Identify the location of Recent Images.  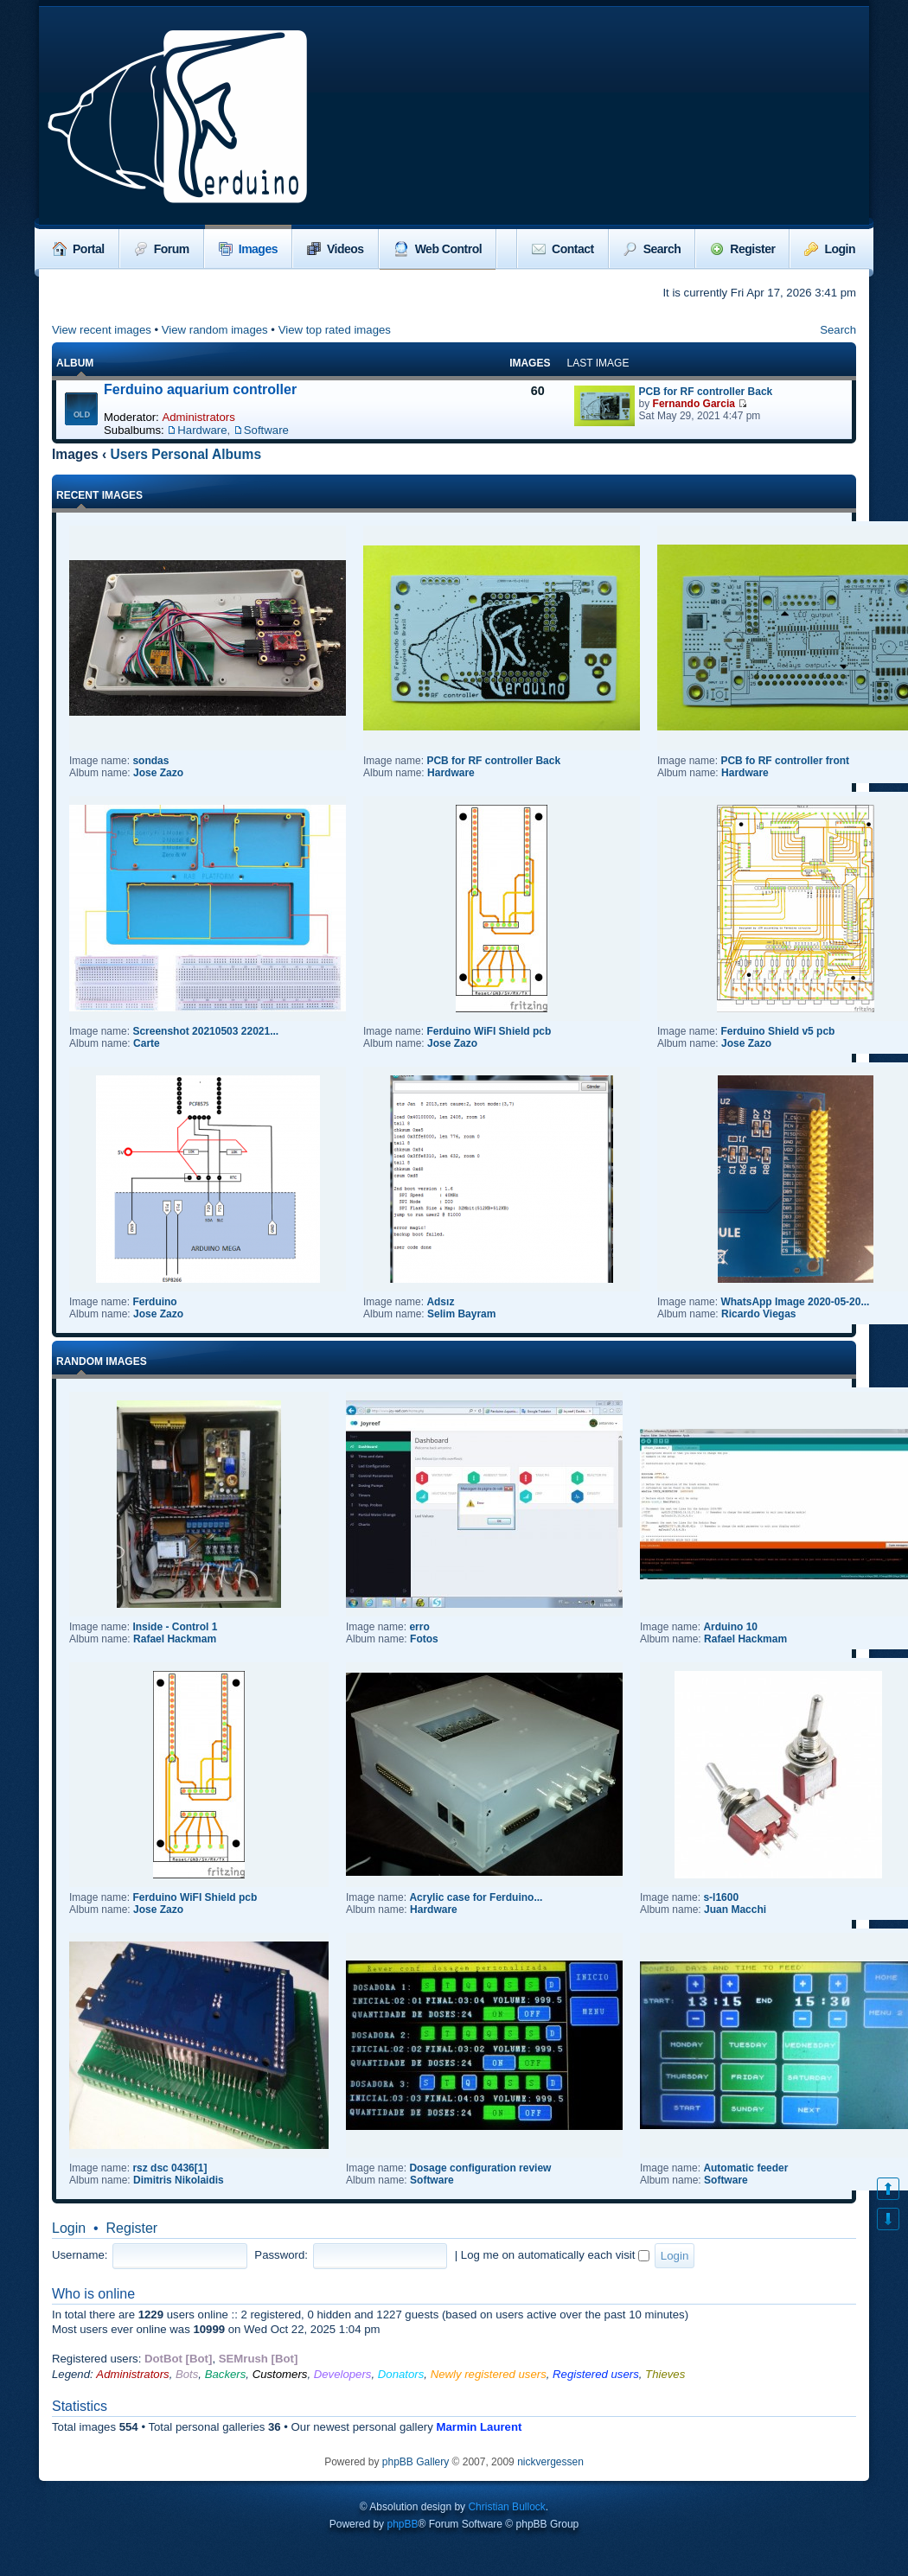
(99, 495).